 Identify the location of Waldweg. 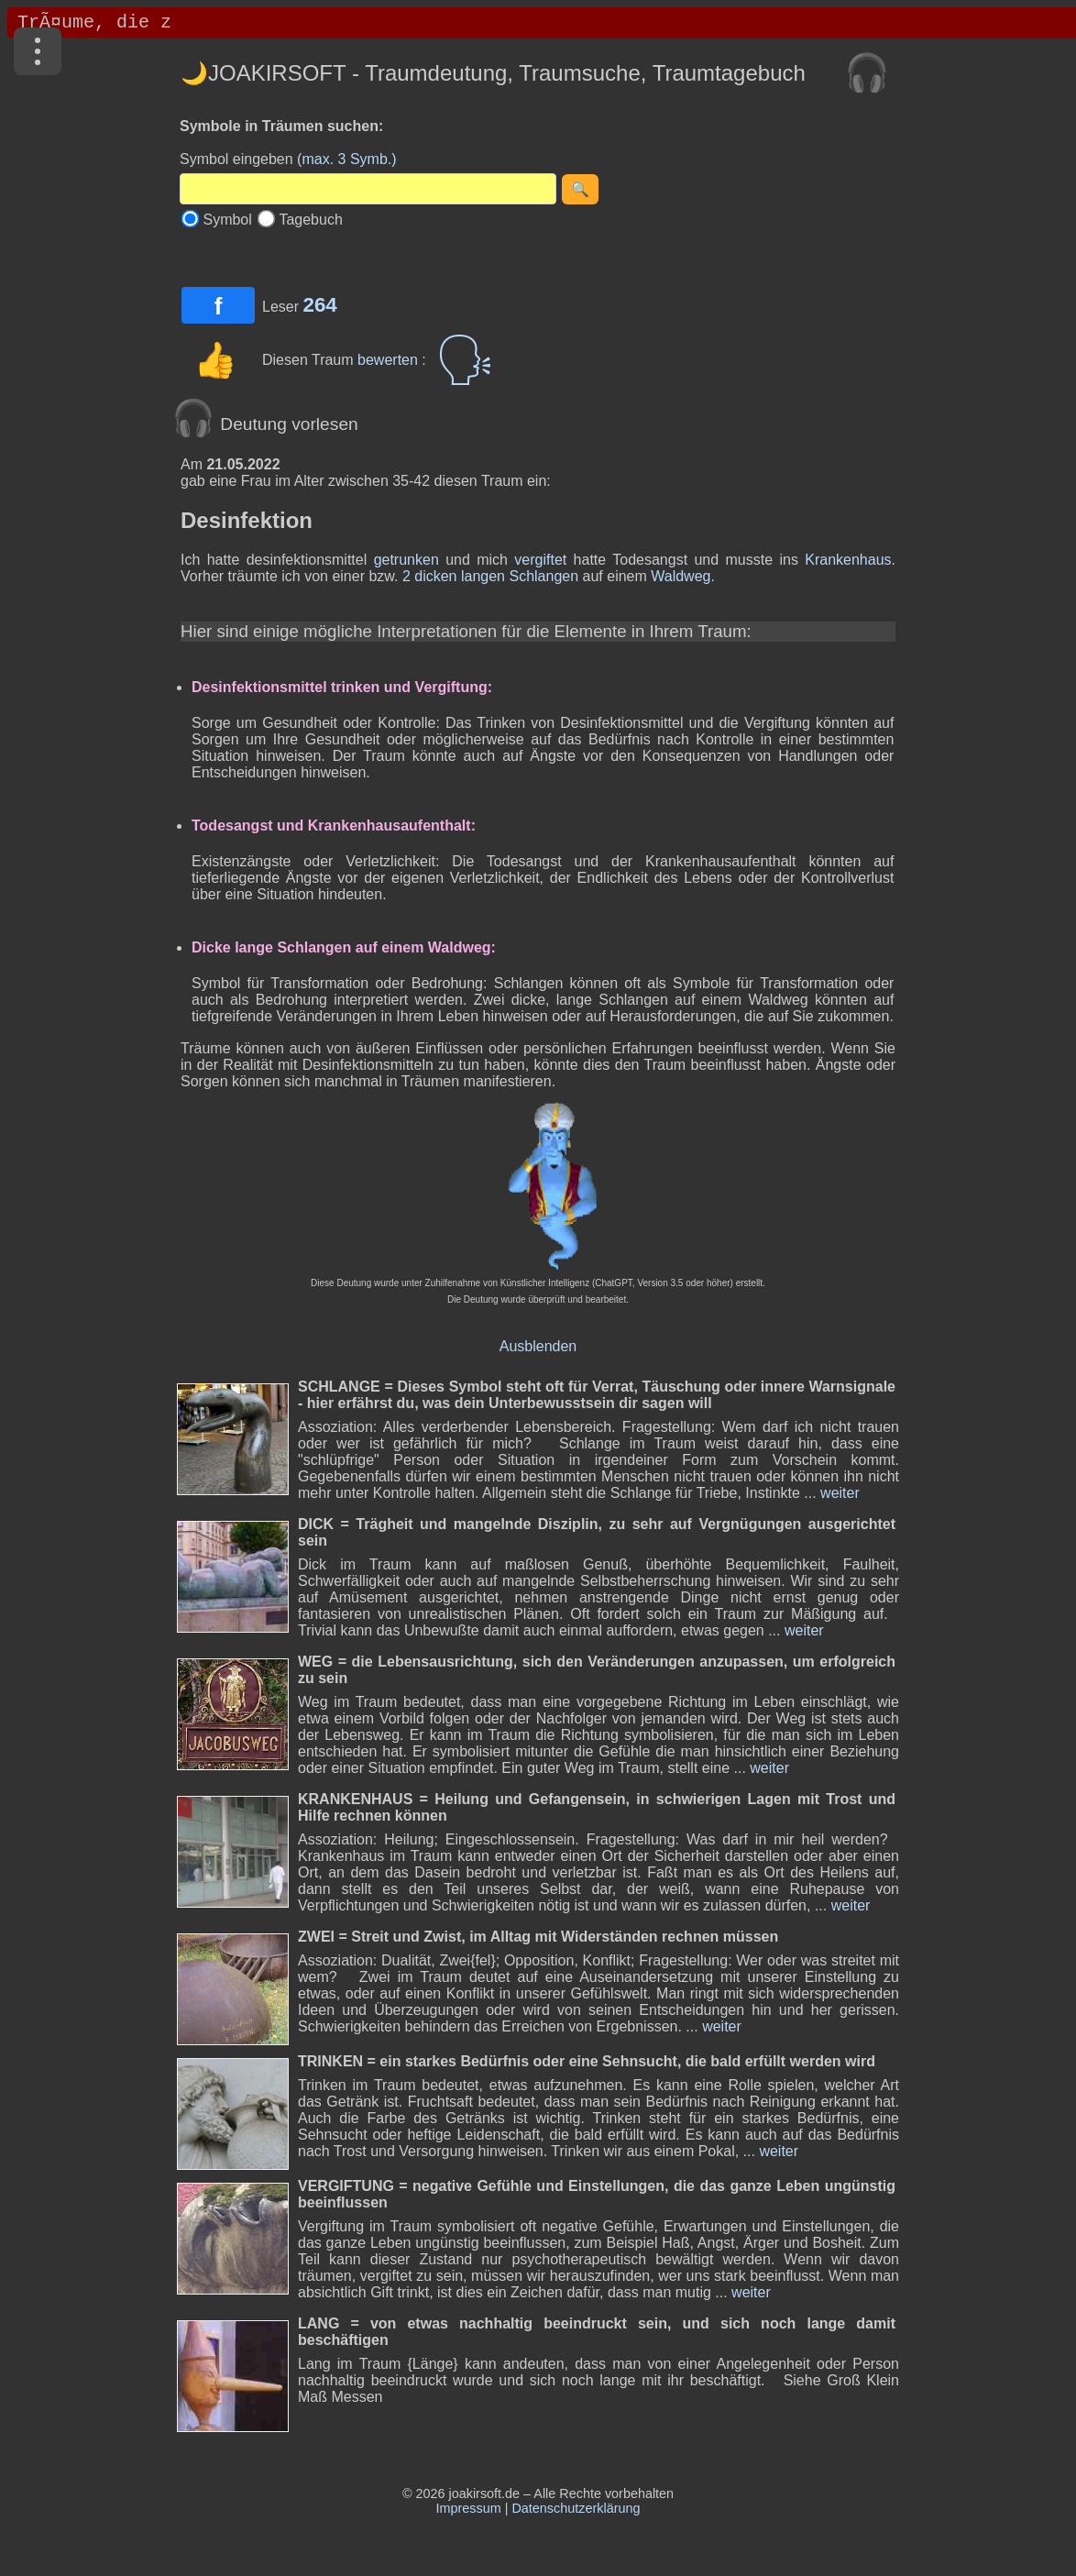
(680, 576).